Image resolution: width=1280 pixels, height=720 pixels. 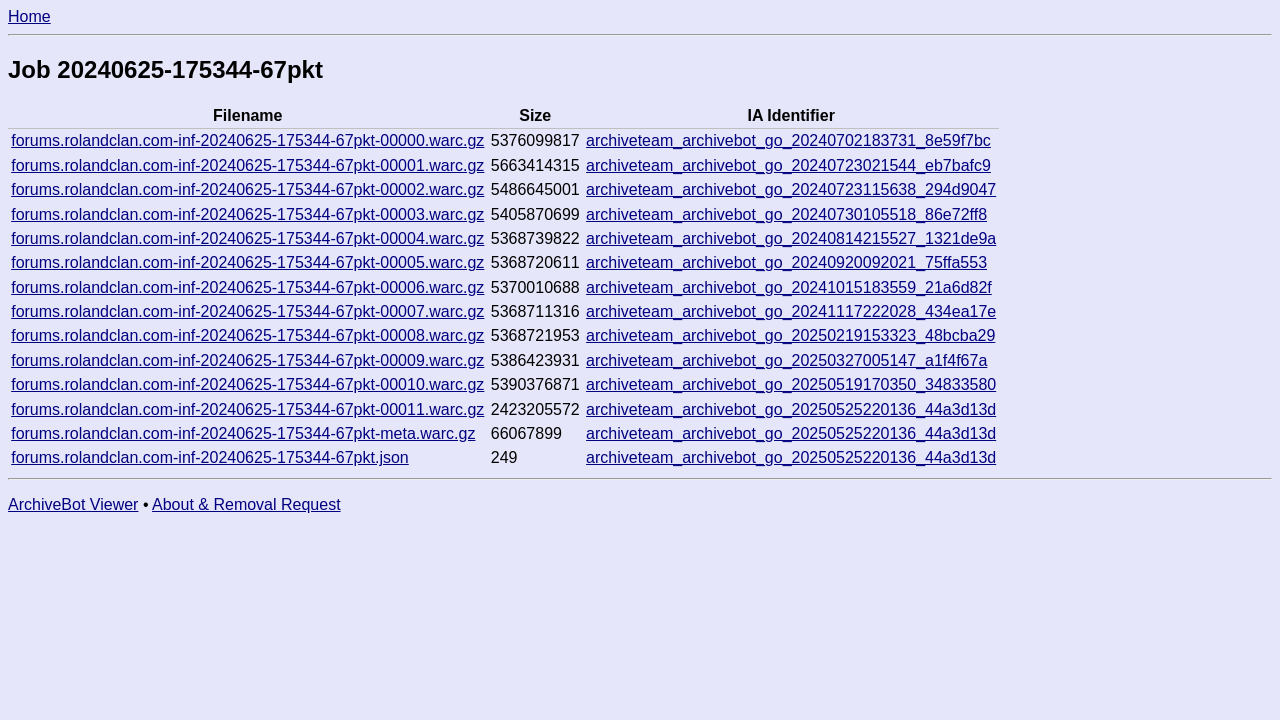 What do you see at coordinates (791, 311) in the screenshot?
I see `archiveteam_archivebot_go_20241117222028_434ea17e` at bounding box center [791, 311].